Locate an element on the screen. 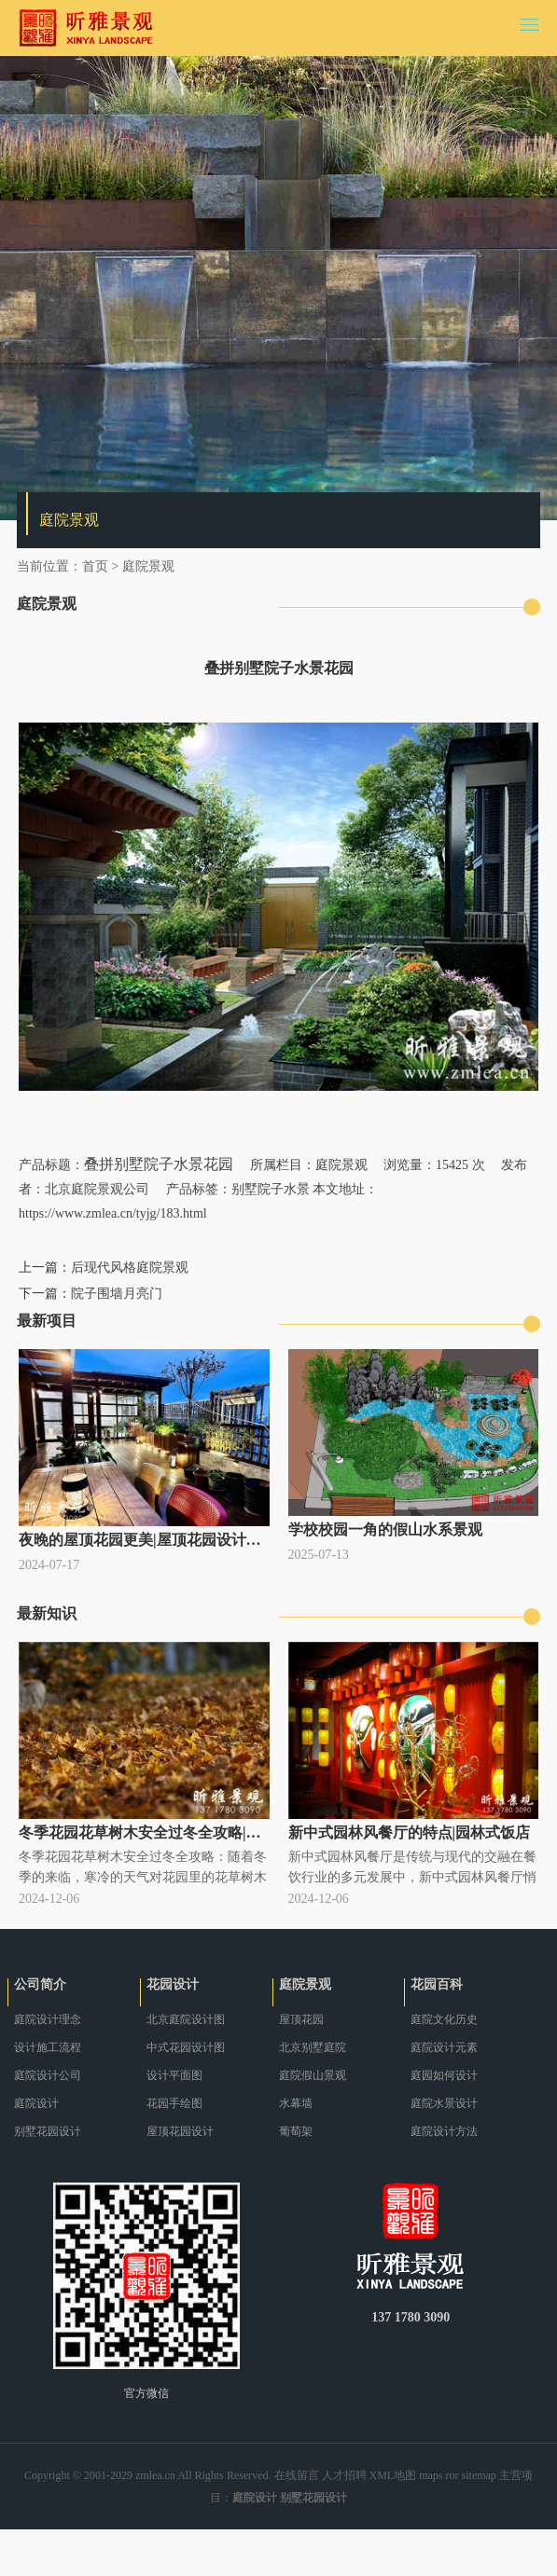 Image resolution: width=557 pixels, height=2576 pixels. 庭院设计理念 is located at coordinates (47, 2019).